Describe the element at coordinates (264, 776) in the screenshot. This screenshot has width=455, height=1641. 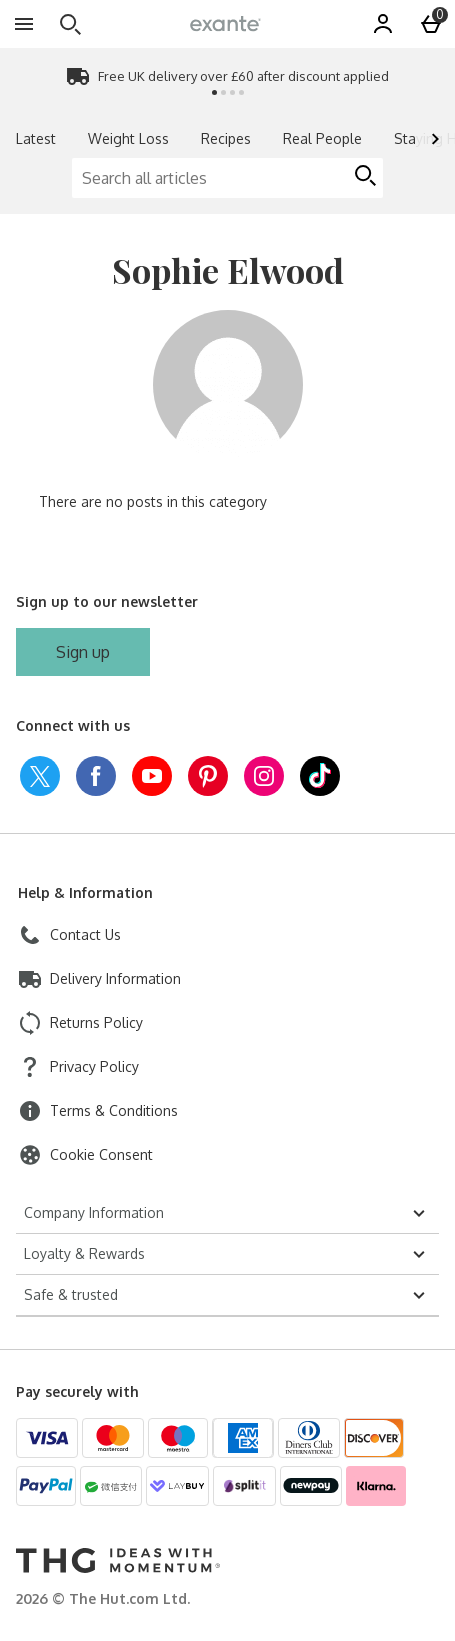
I see `[instagram]` at that location.